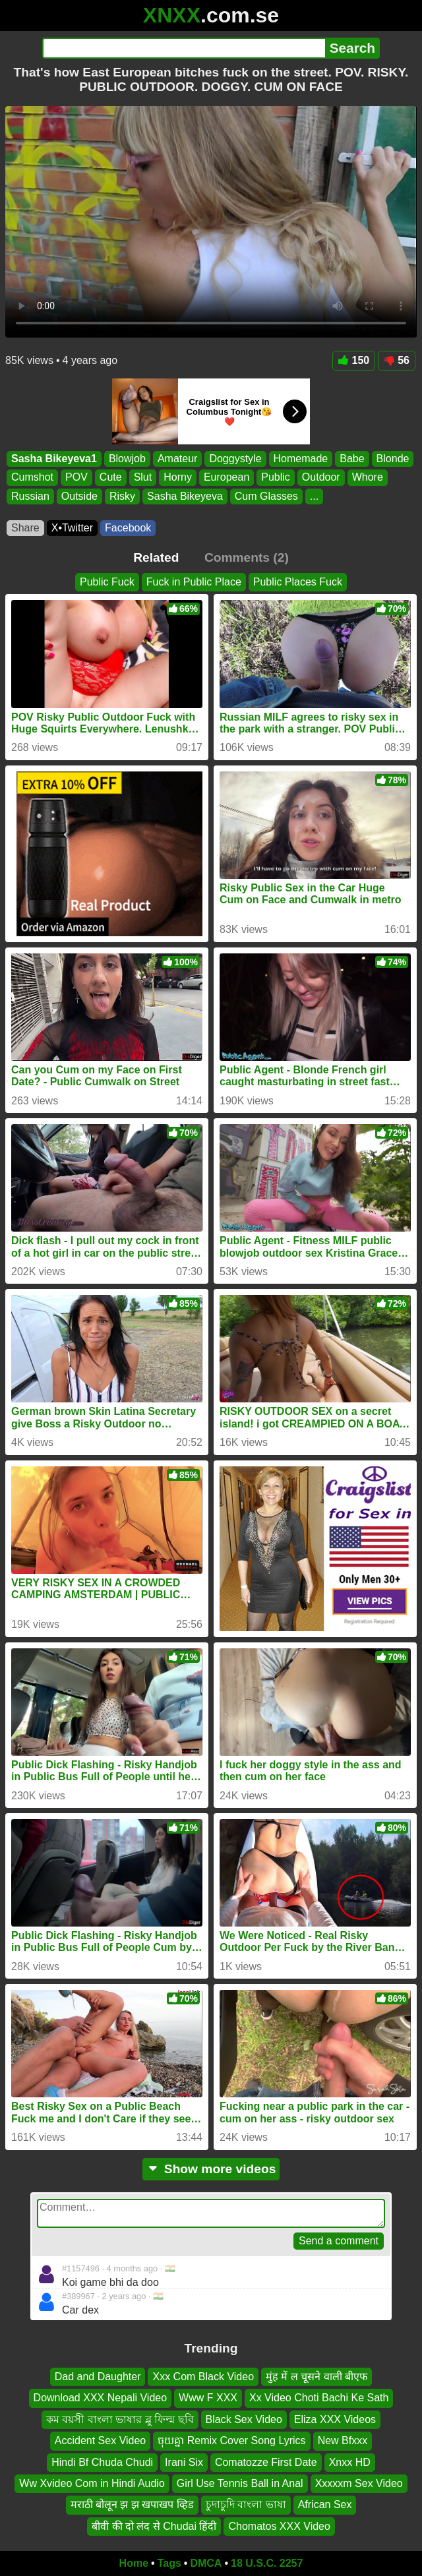 The image size is (422, 2576). I want to click on Blowjob, so click(127, 458).